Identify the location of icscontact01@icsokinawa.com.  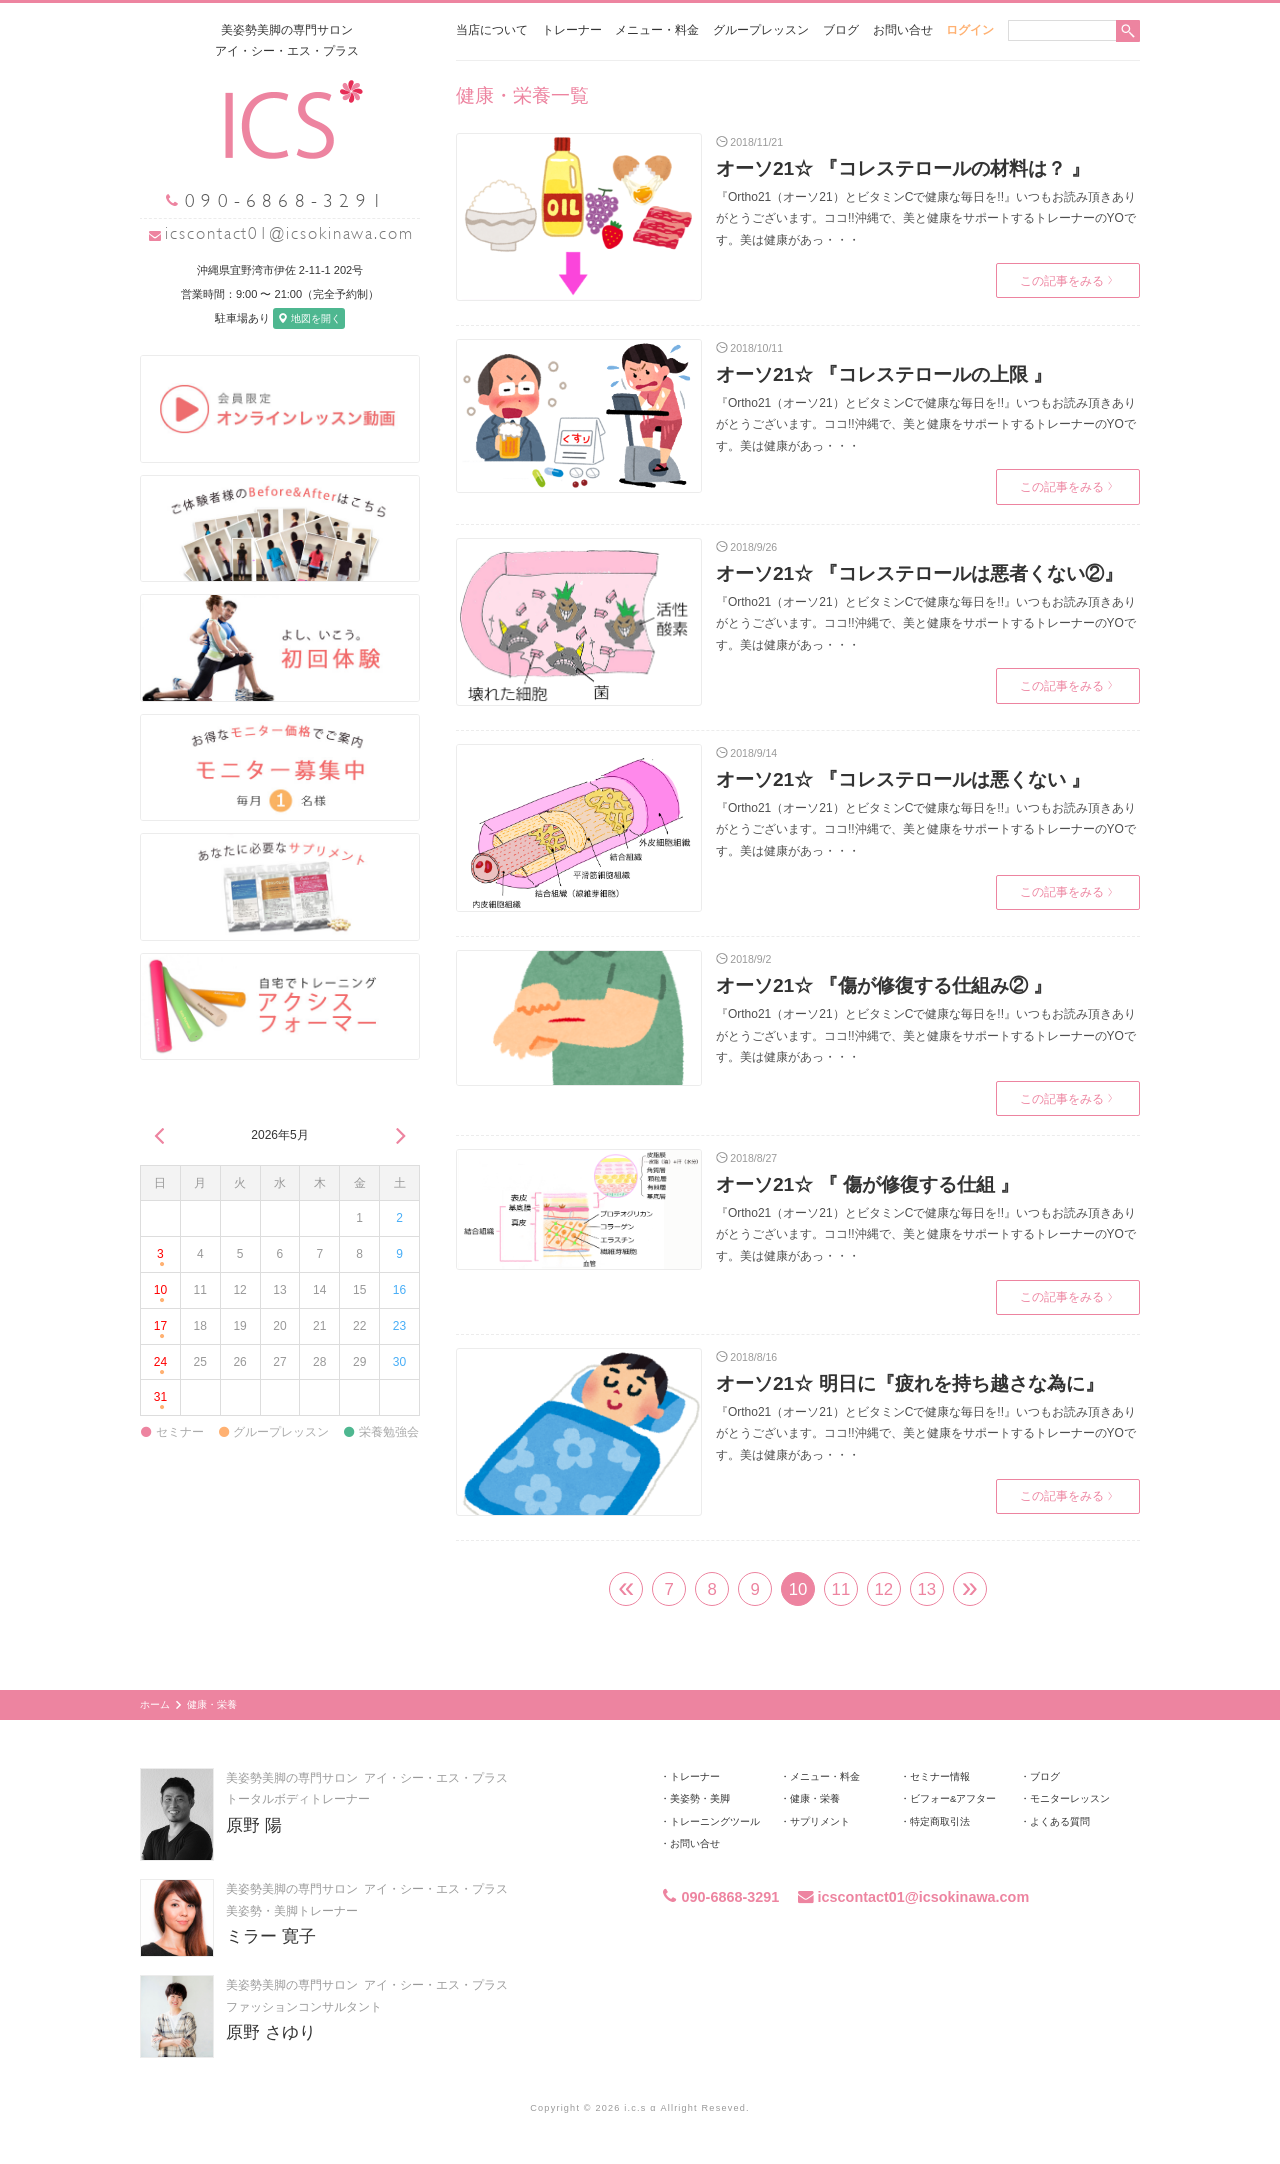
(289, 233).